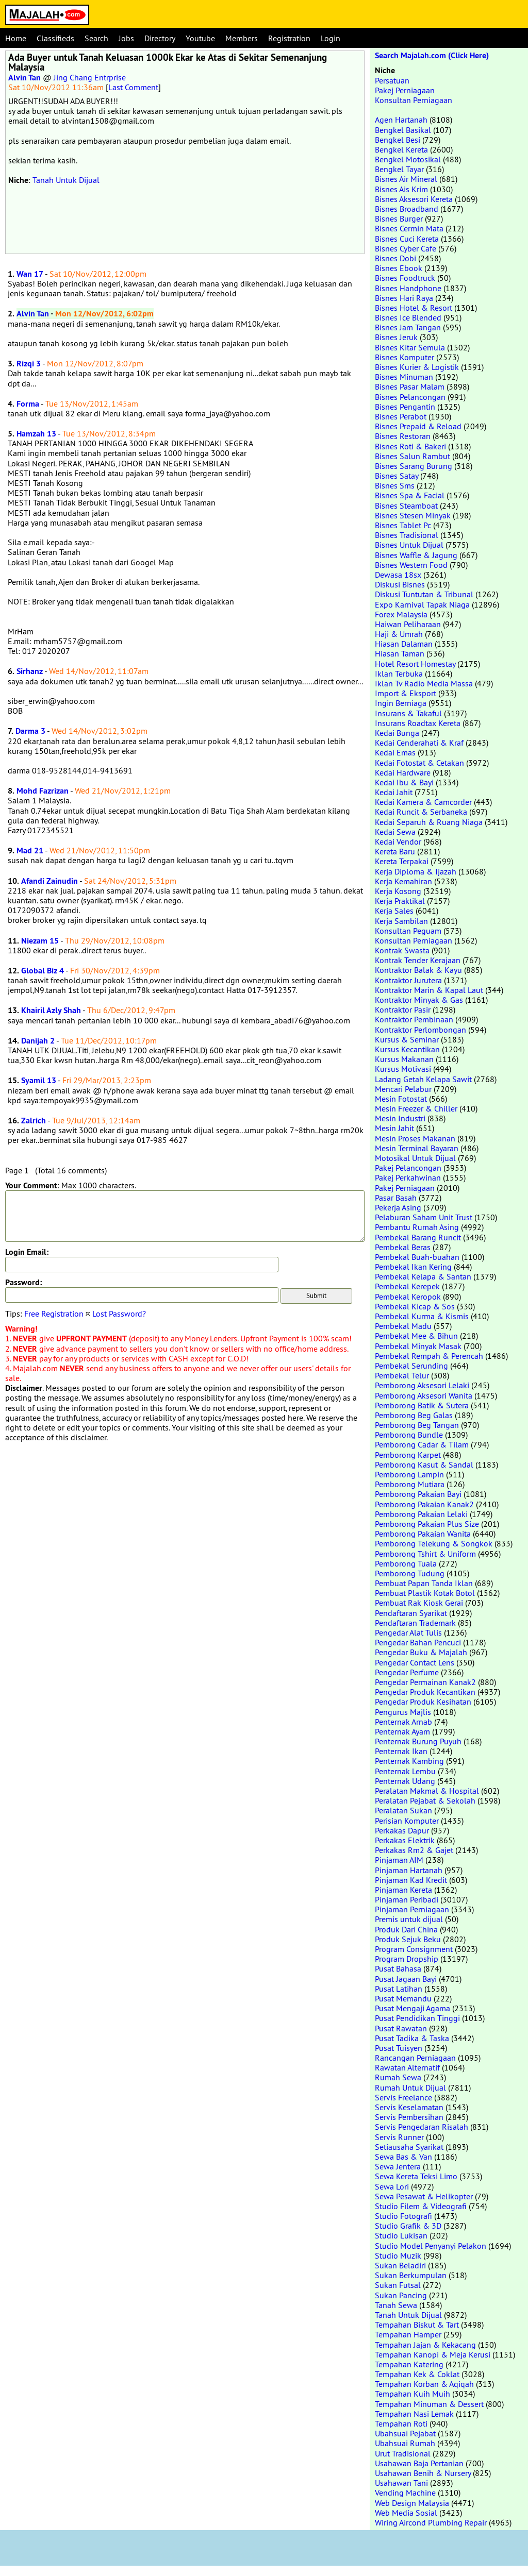  I want to click on Kedai Kamera & Camcorder, so click(423, 802).